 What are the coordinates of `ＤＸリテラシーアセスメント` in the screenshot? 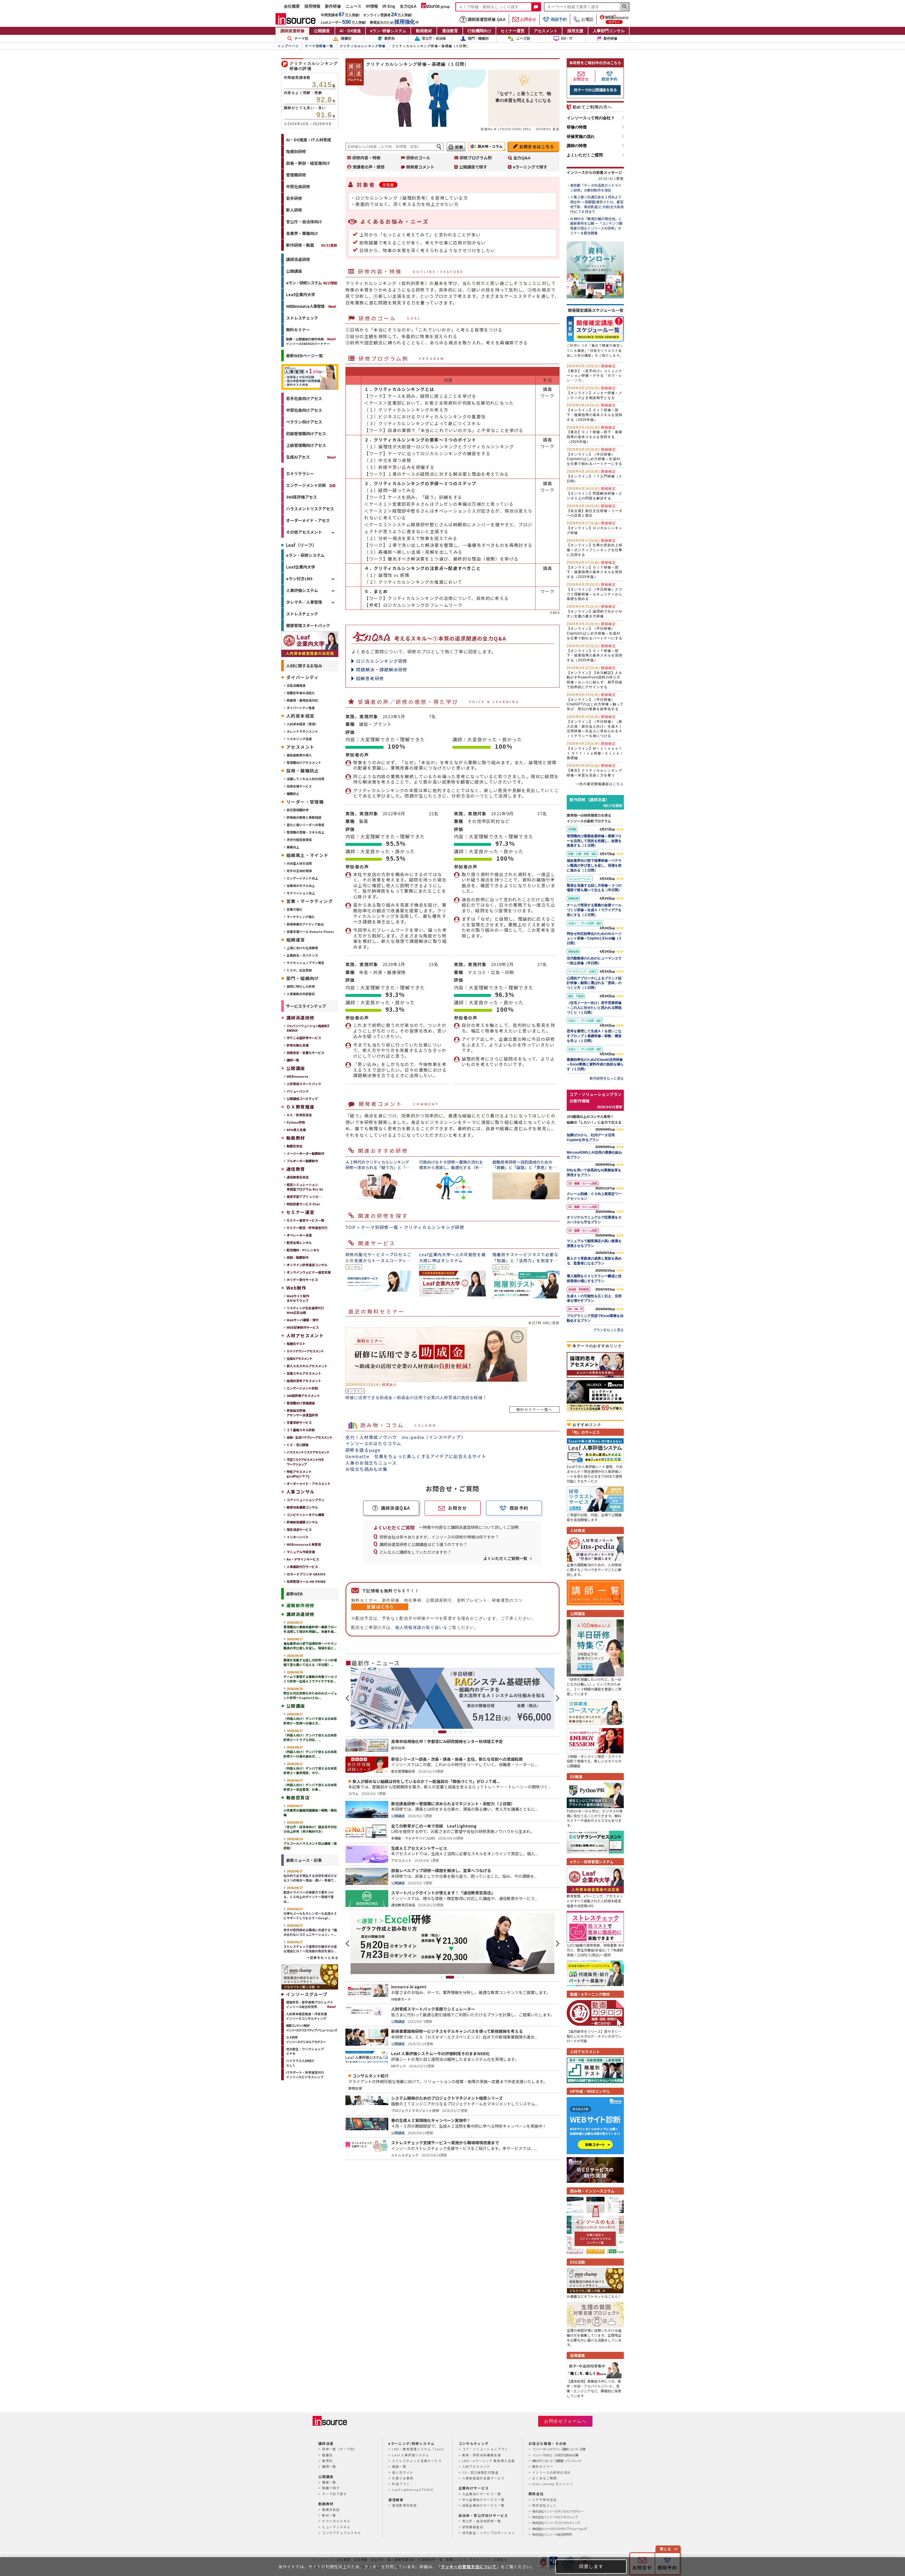 It's located at (305, 1351).